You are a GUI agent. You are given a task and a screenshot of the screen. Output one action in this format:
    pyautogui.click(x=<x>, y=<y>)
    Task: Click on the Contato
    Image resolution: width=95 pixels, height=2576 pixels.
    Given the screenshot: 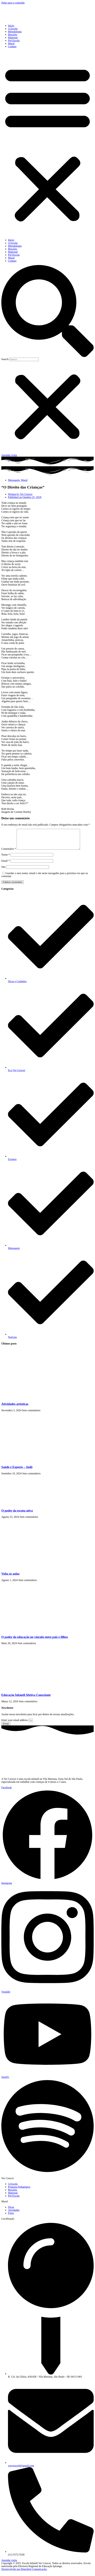 What is the action you would take?
    pyautogui.click(x=12, y=46)
    